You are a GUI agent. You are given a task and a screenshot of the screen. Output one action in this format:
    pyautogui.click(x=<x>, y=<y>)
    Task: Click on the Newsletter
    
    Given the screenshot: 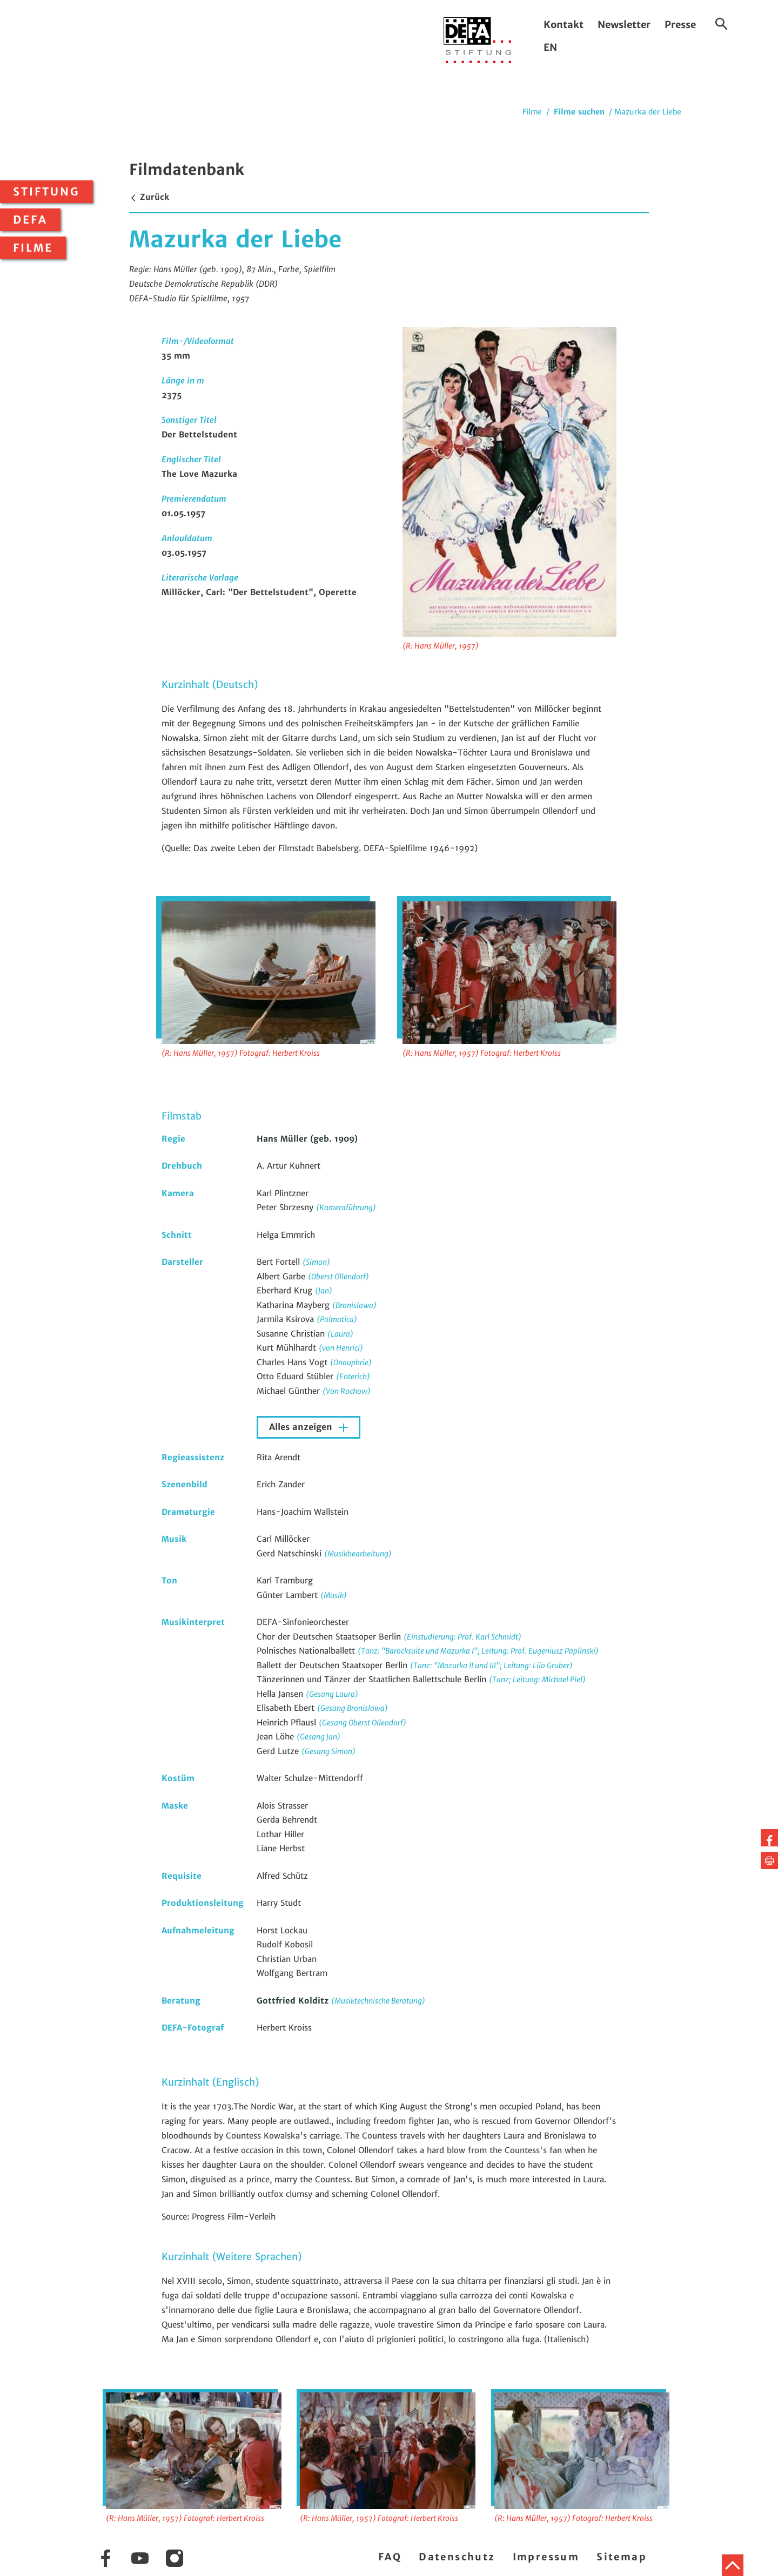 What is the action you would take?
    pyautogui.click(x=624, y=24)
    